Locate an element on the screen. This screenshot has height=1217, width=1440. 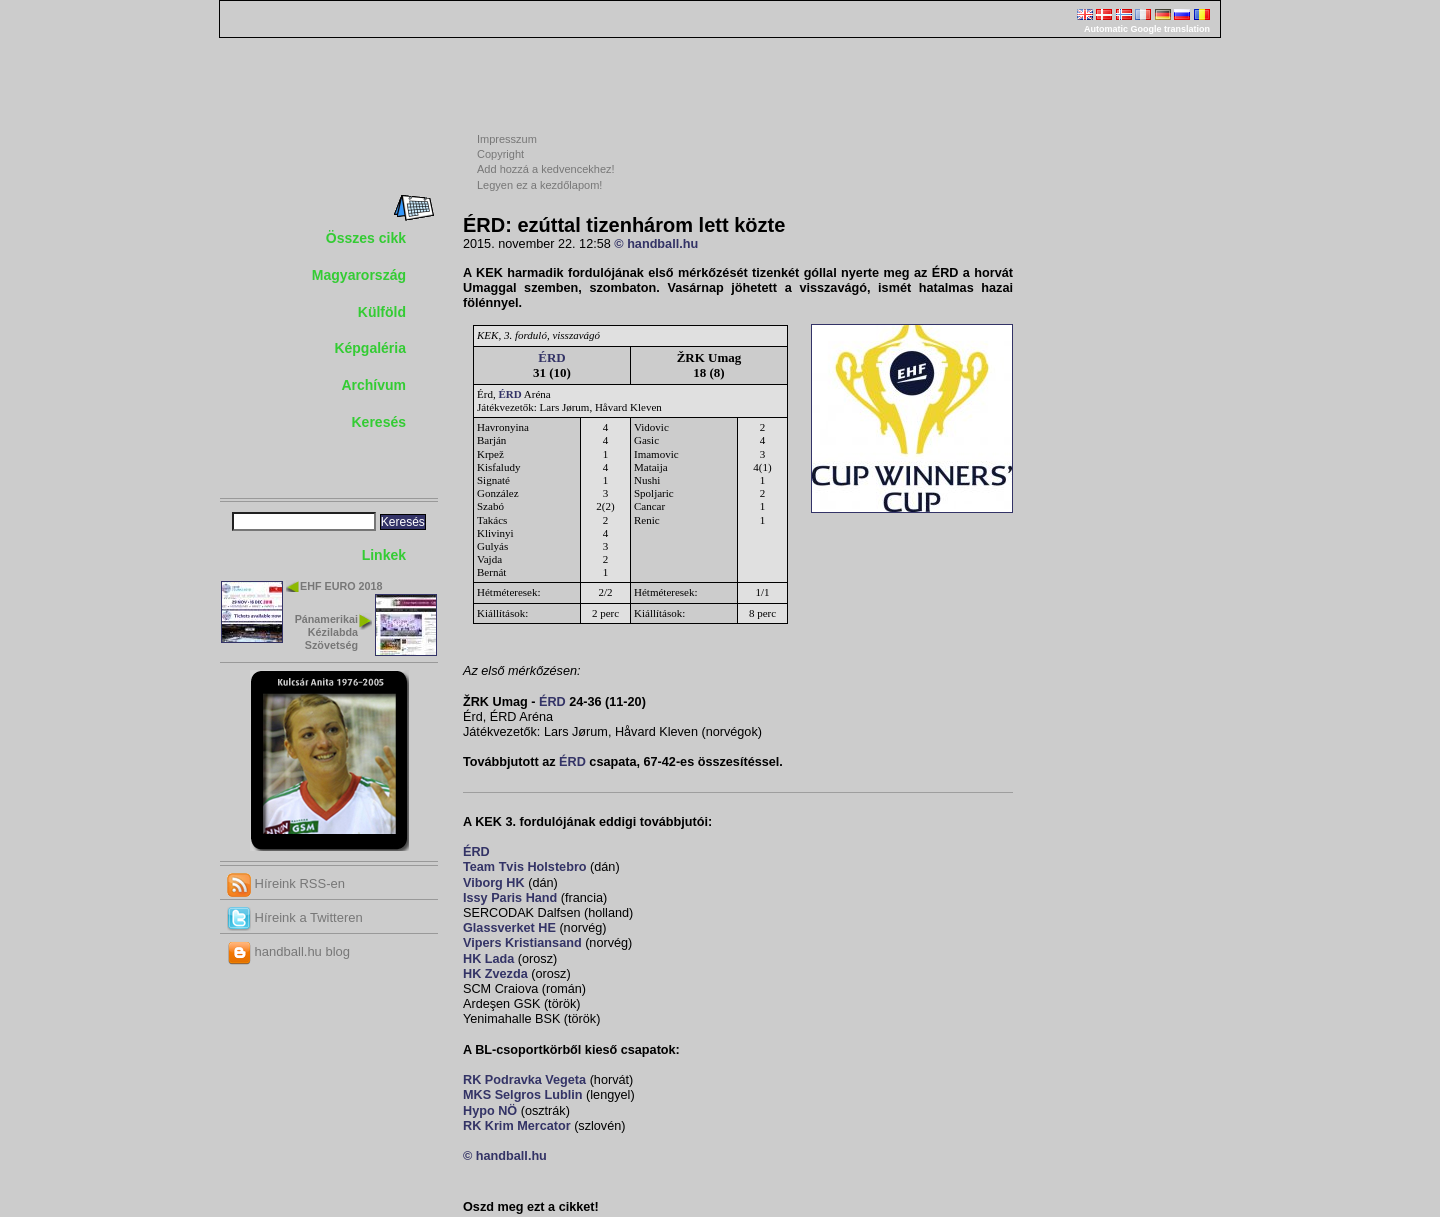
Híreink RSS-en is located at coordinates (286, 883).